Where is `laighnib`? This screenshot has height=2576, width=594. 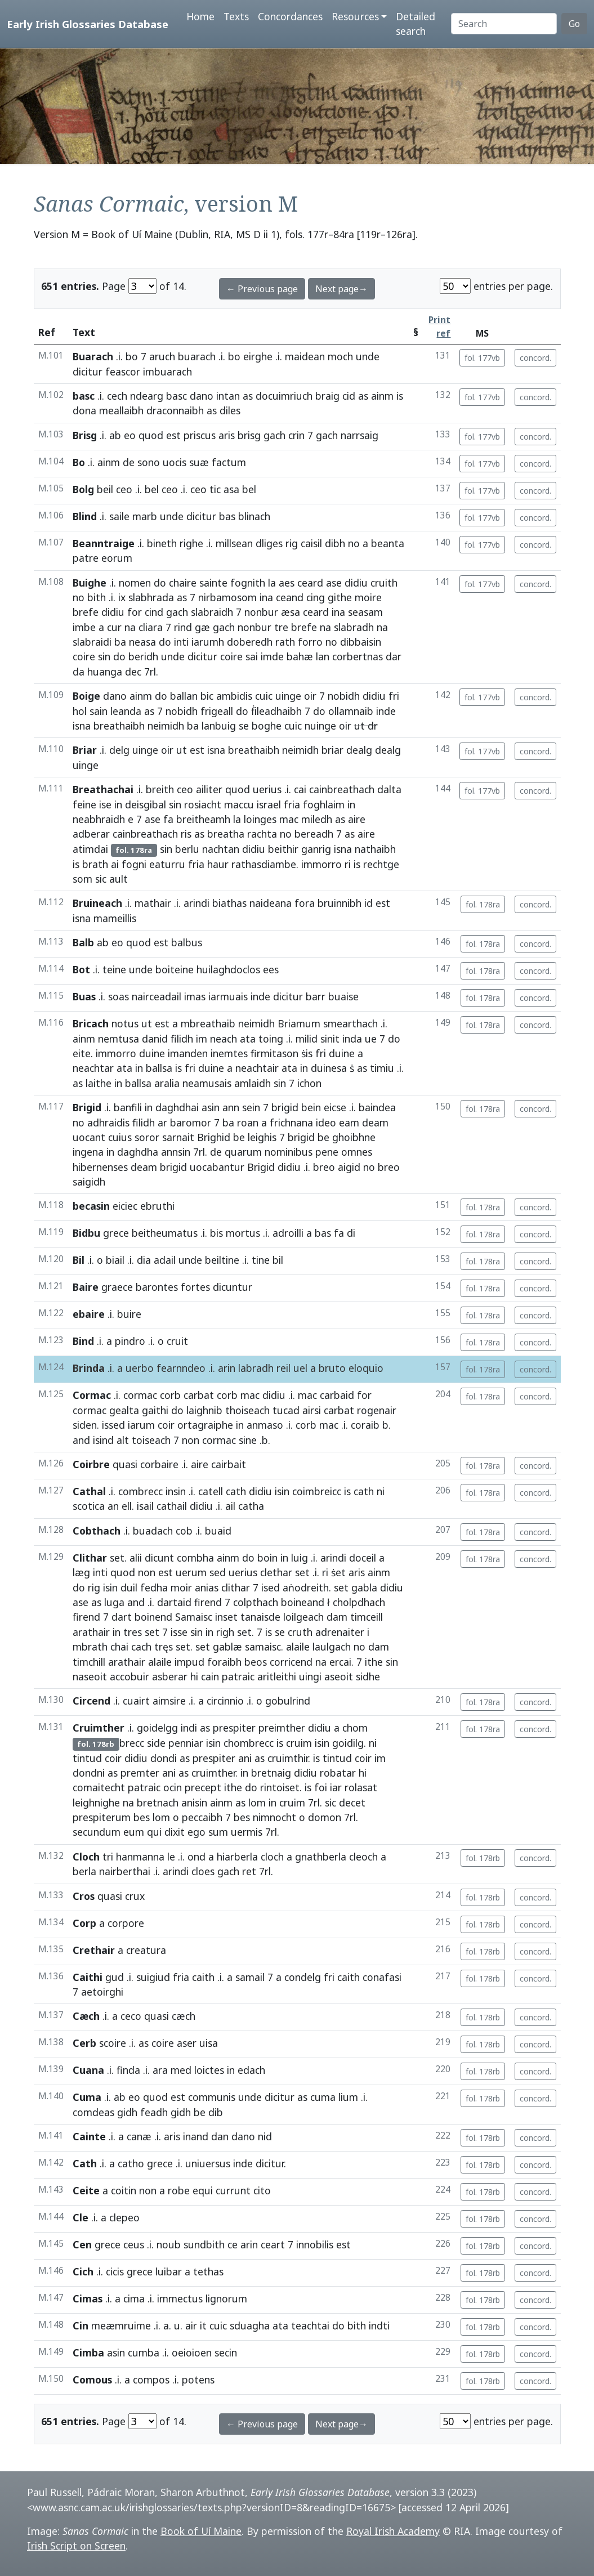
laighnib is located at coordinates (204, 1410).